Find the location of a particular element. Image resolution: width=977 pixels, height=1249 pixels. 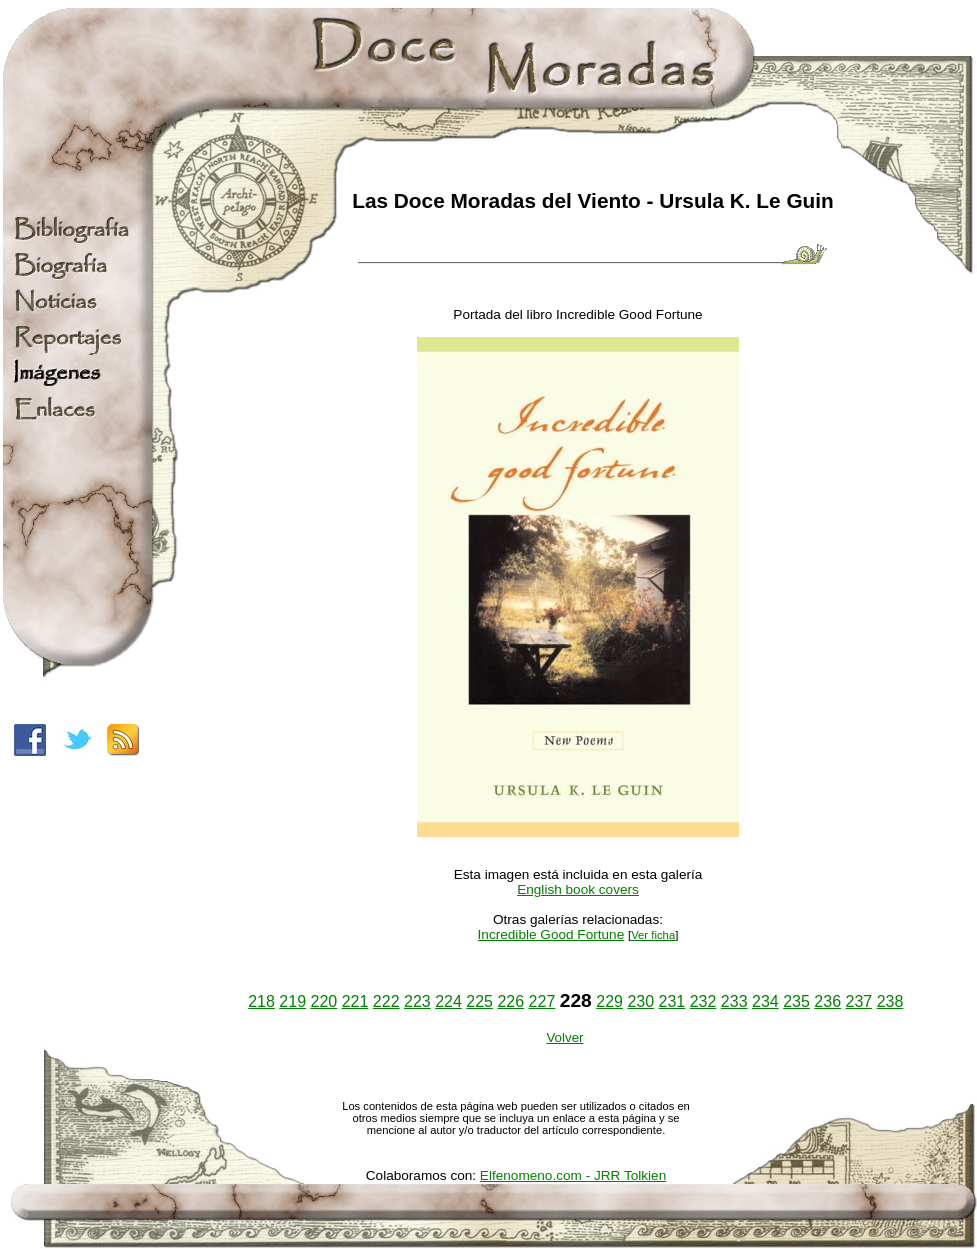

Volver is located at coordinates (564, 1037).